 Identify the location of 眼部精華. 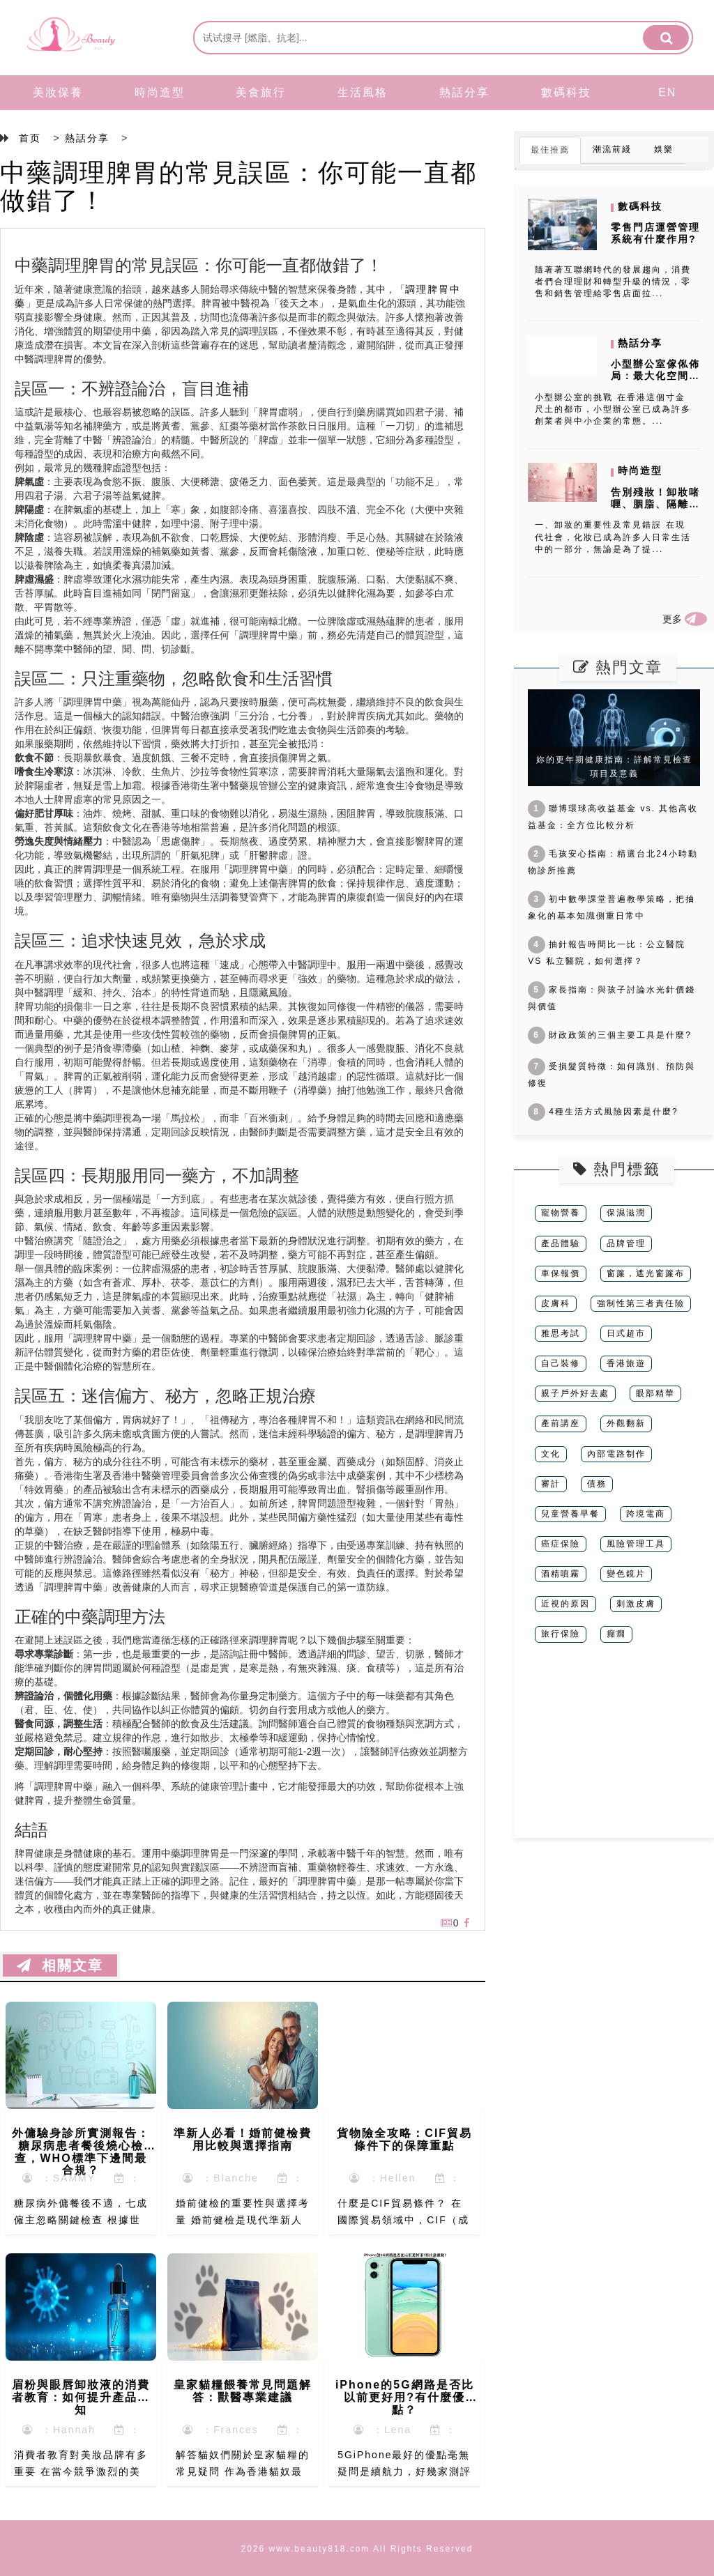
(655, 1393).